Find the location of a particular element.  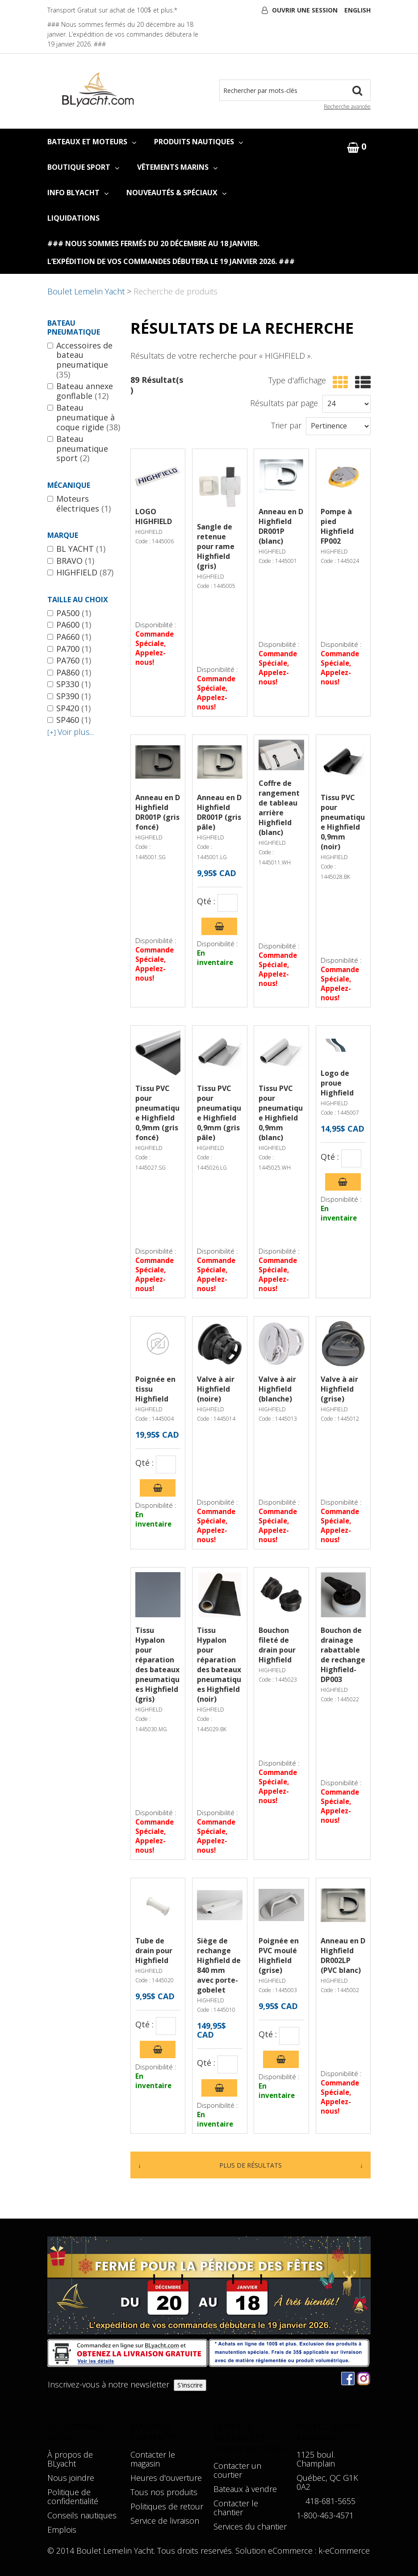

Québec, QC G1K 0A2 is located at coordinates (327, 2482).